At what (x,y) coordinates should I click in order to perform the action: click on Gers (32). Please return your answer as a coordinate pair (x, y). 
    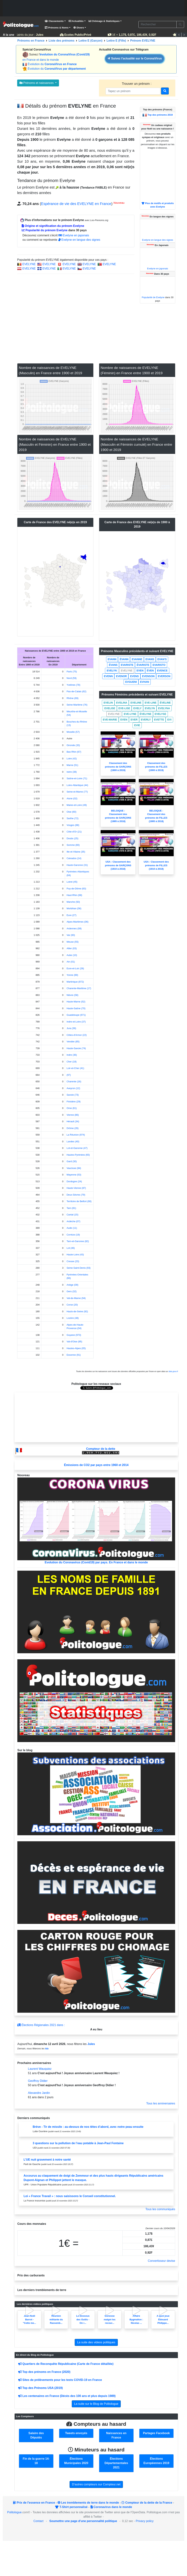
    Looking at the image, I should click on (71, 1291).